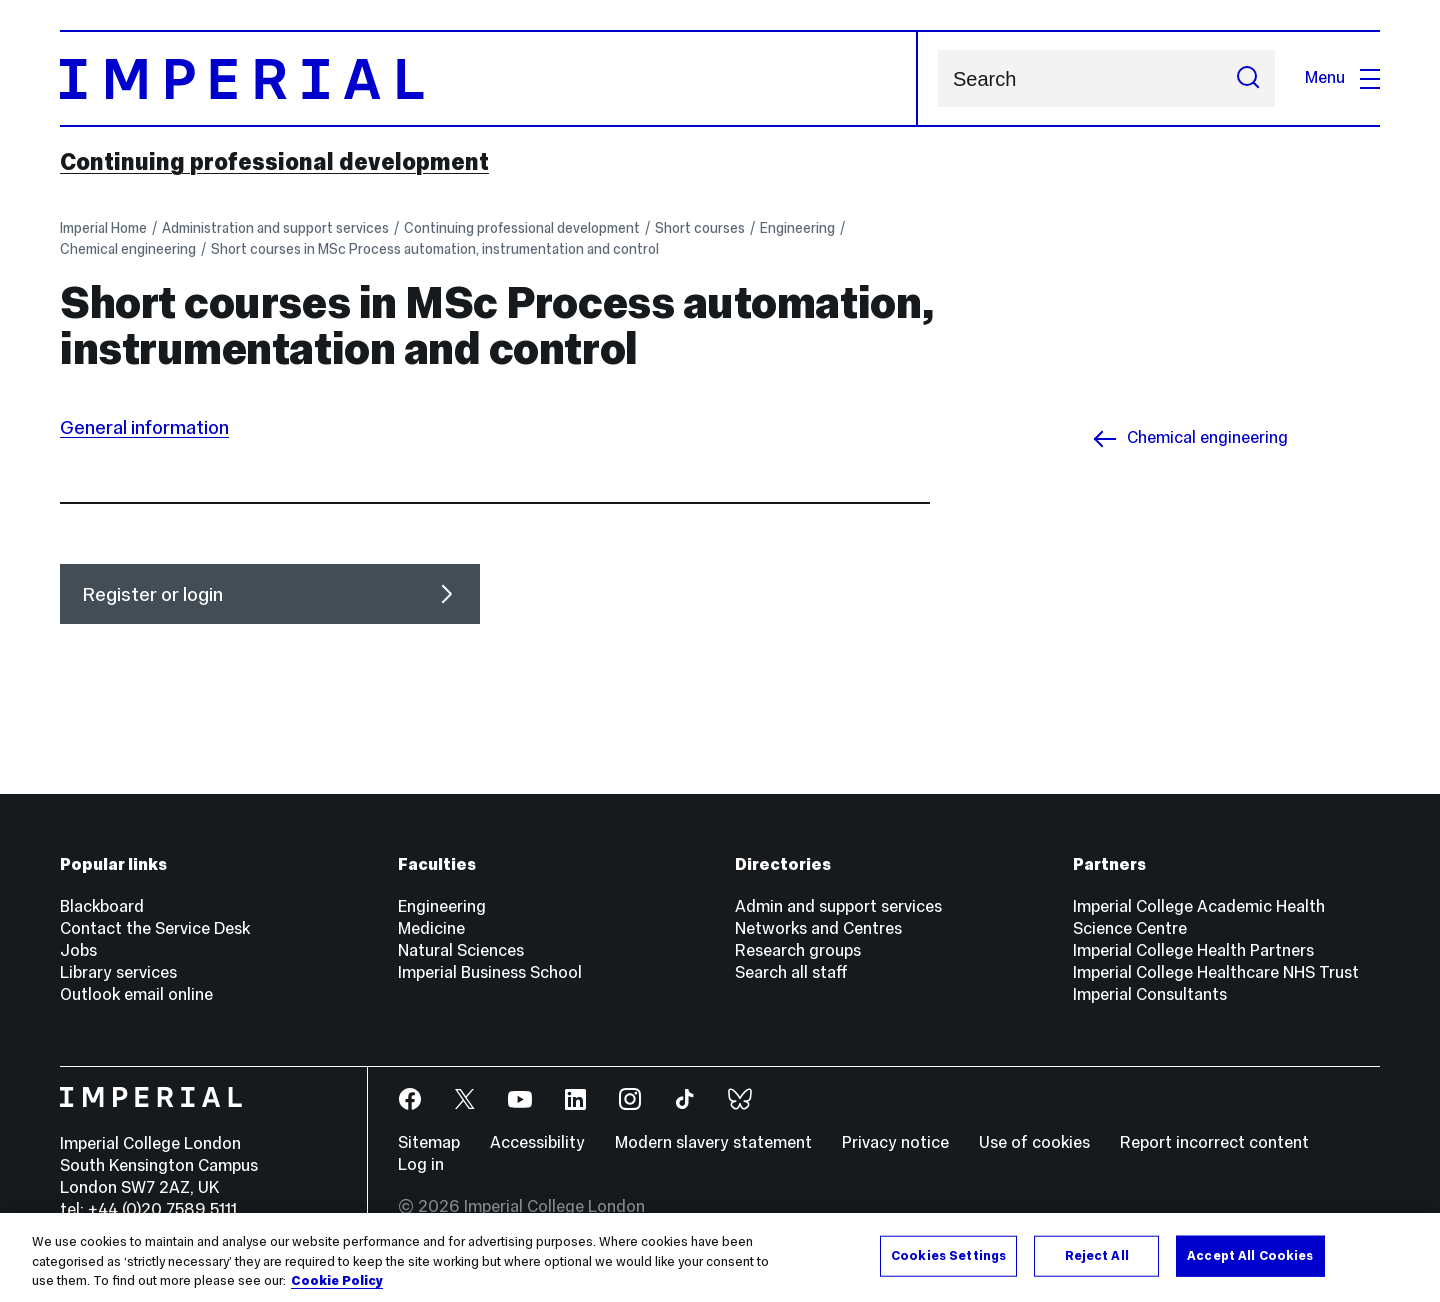  What do you see at coordinates (1248, 78) in the screenshot?
I see `[Submit search]` at bounding box center [1248, 78].